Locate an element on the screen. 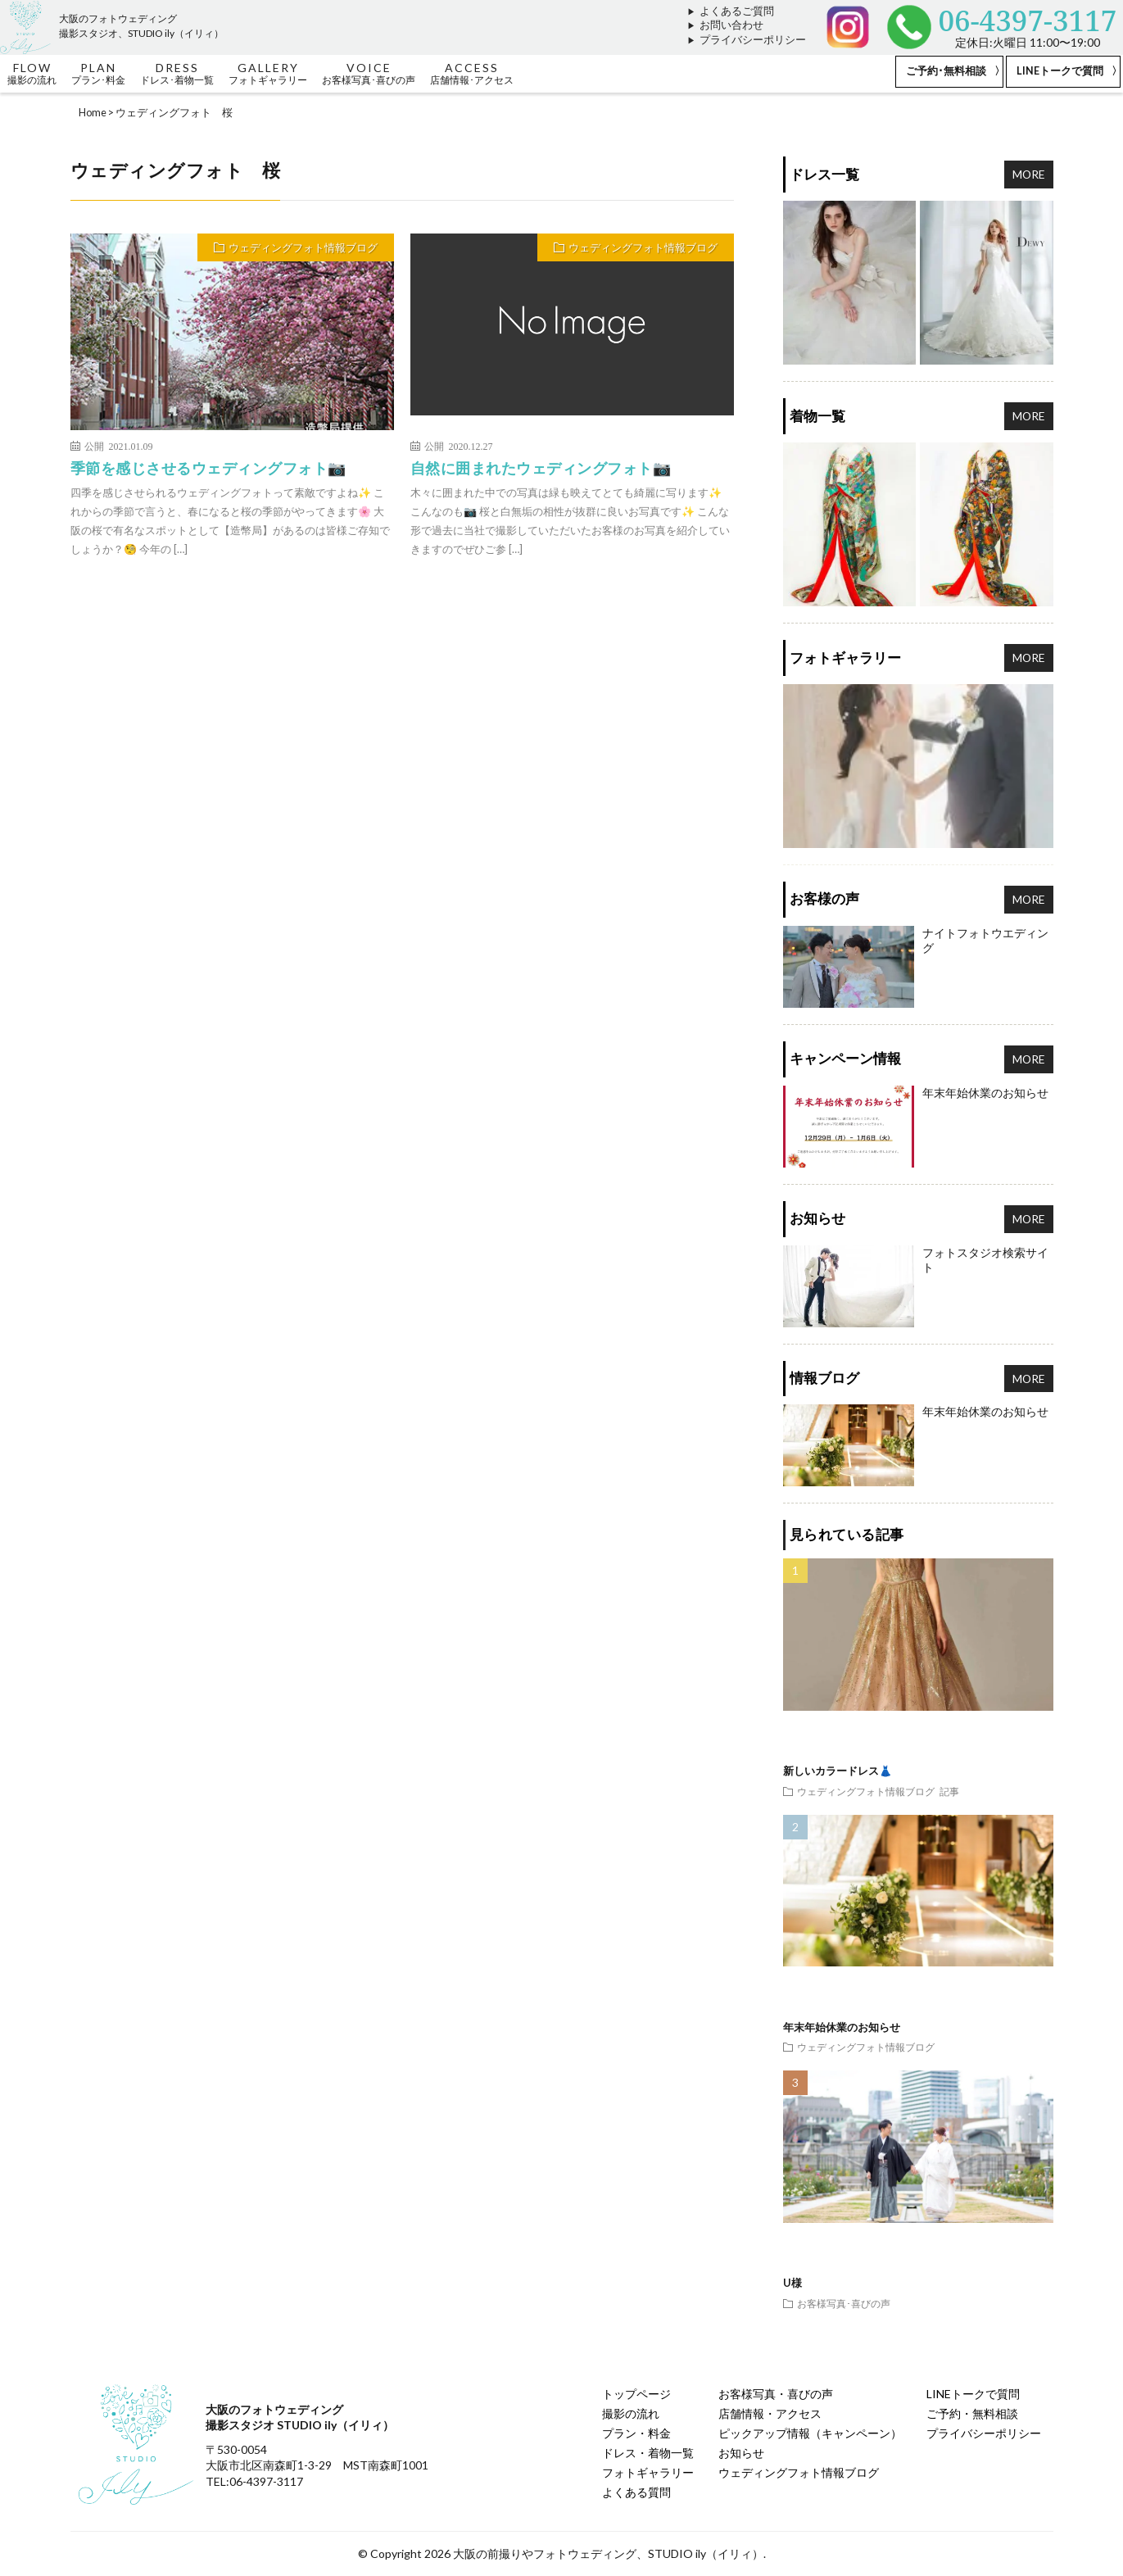 This screenshot has width=1123, height=2576. 記事 is located at coordinates (949, 1791).